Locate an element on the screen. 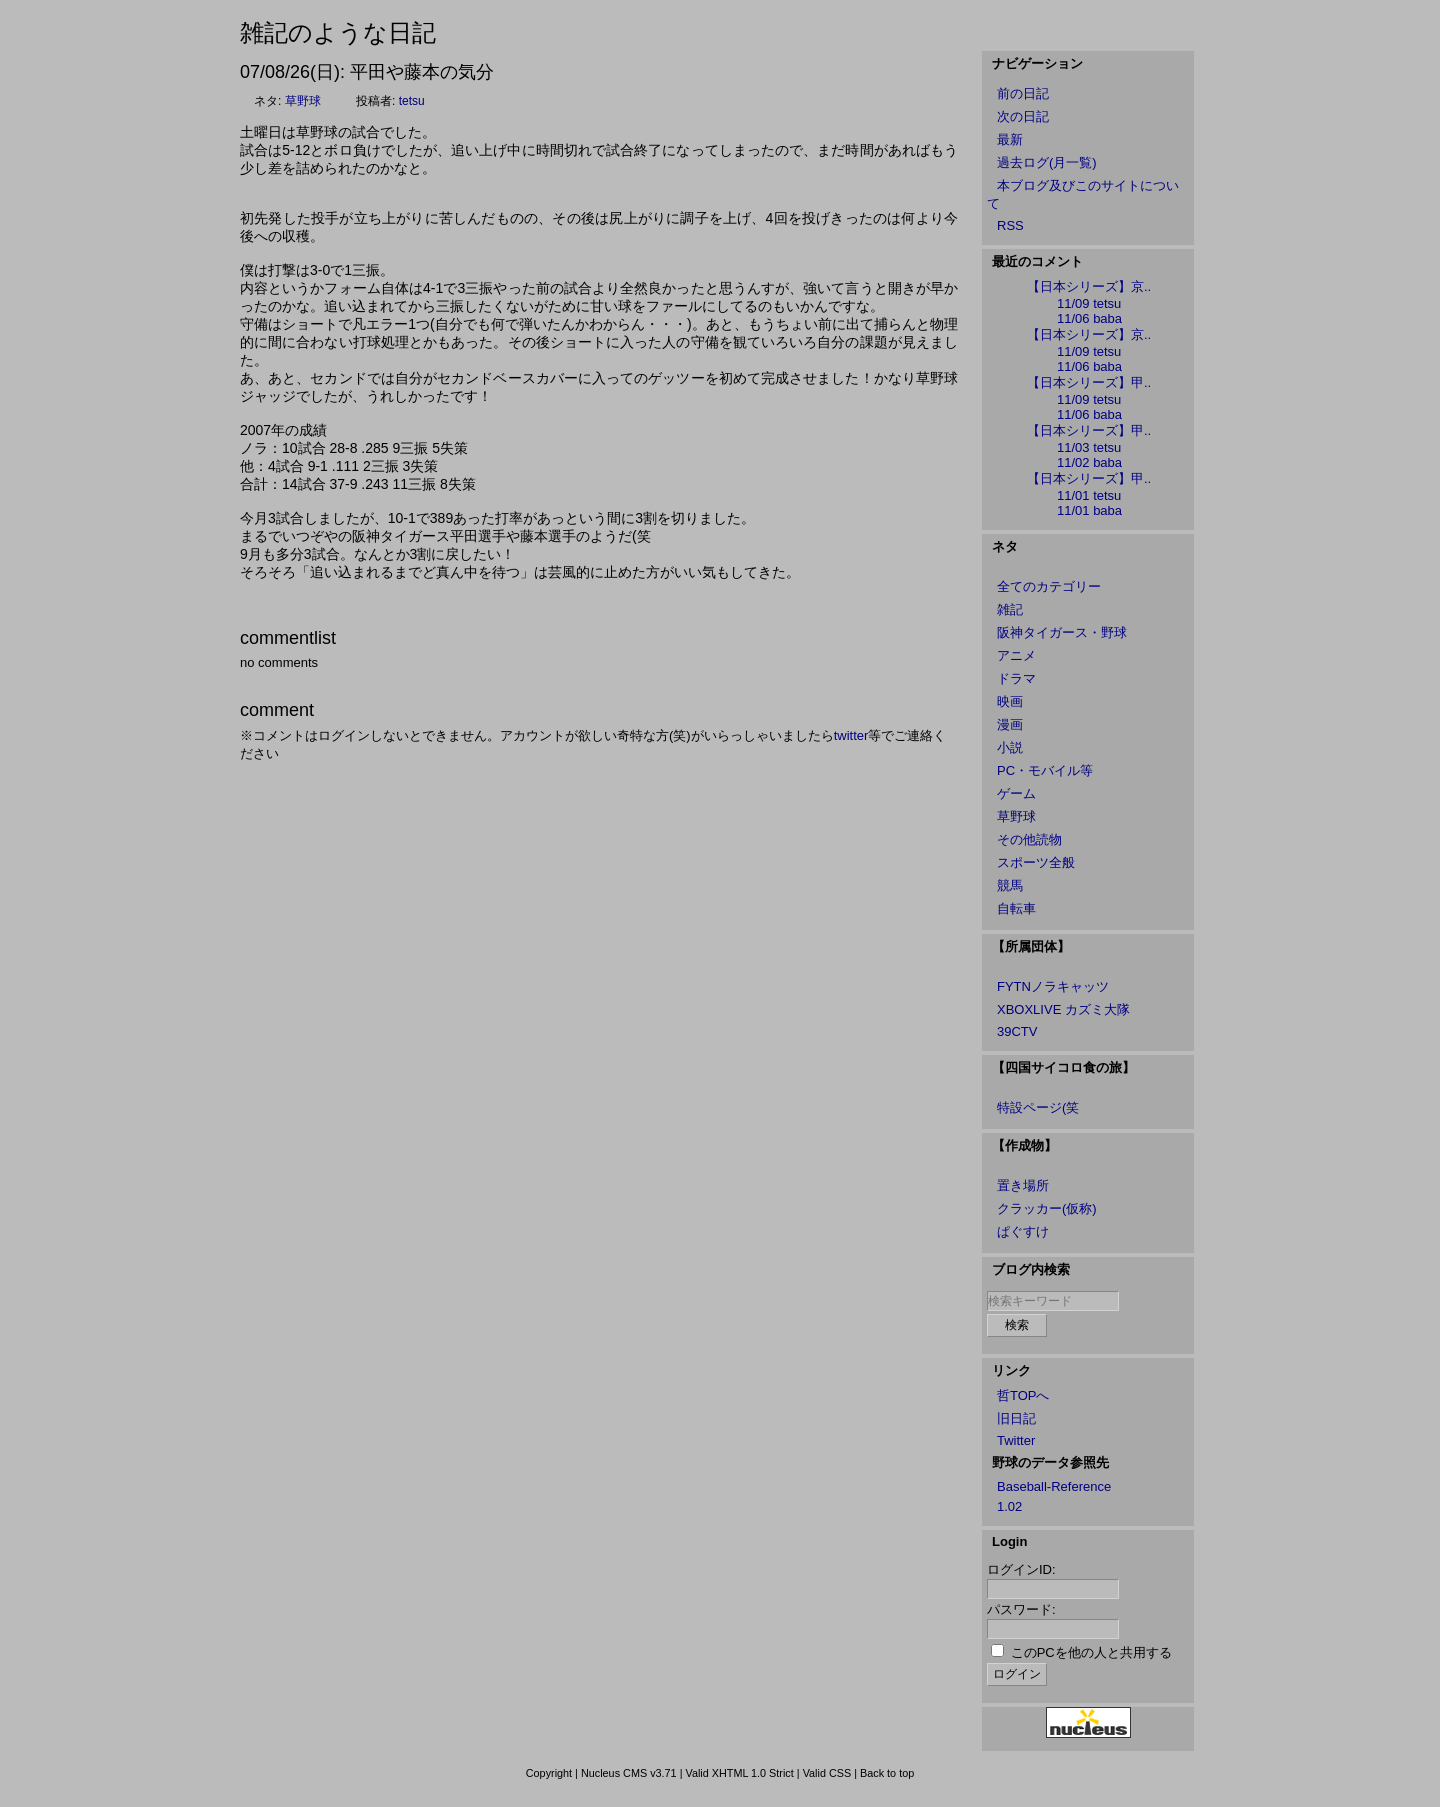 This screenshot has height=1807, width=1440. Baseball-Reference is located at coordinates (1054, 1486).